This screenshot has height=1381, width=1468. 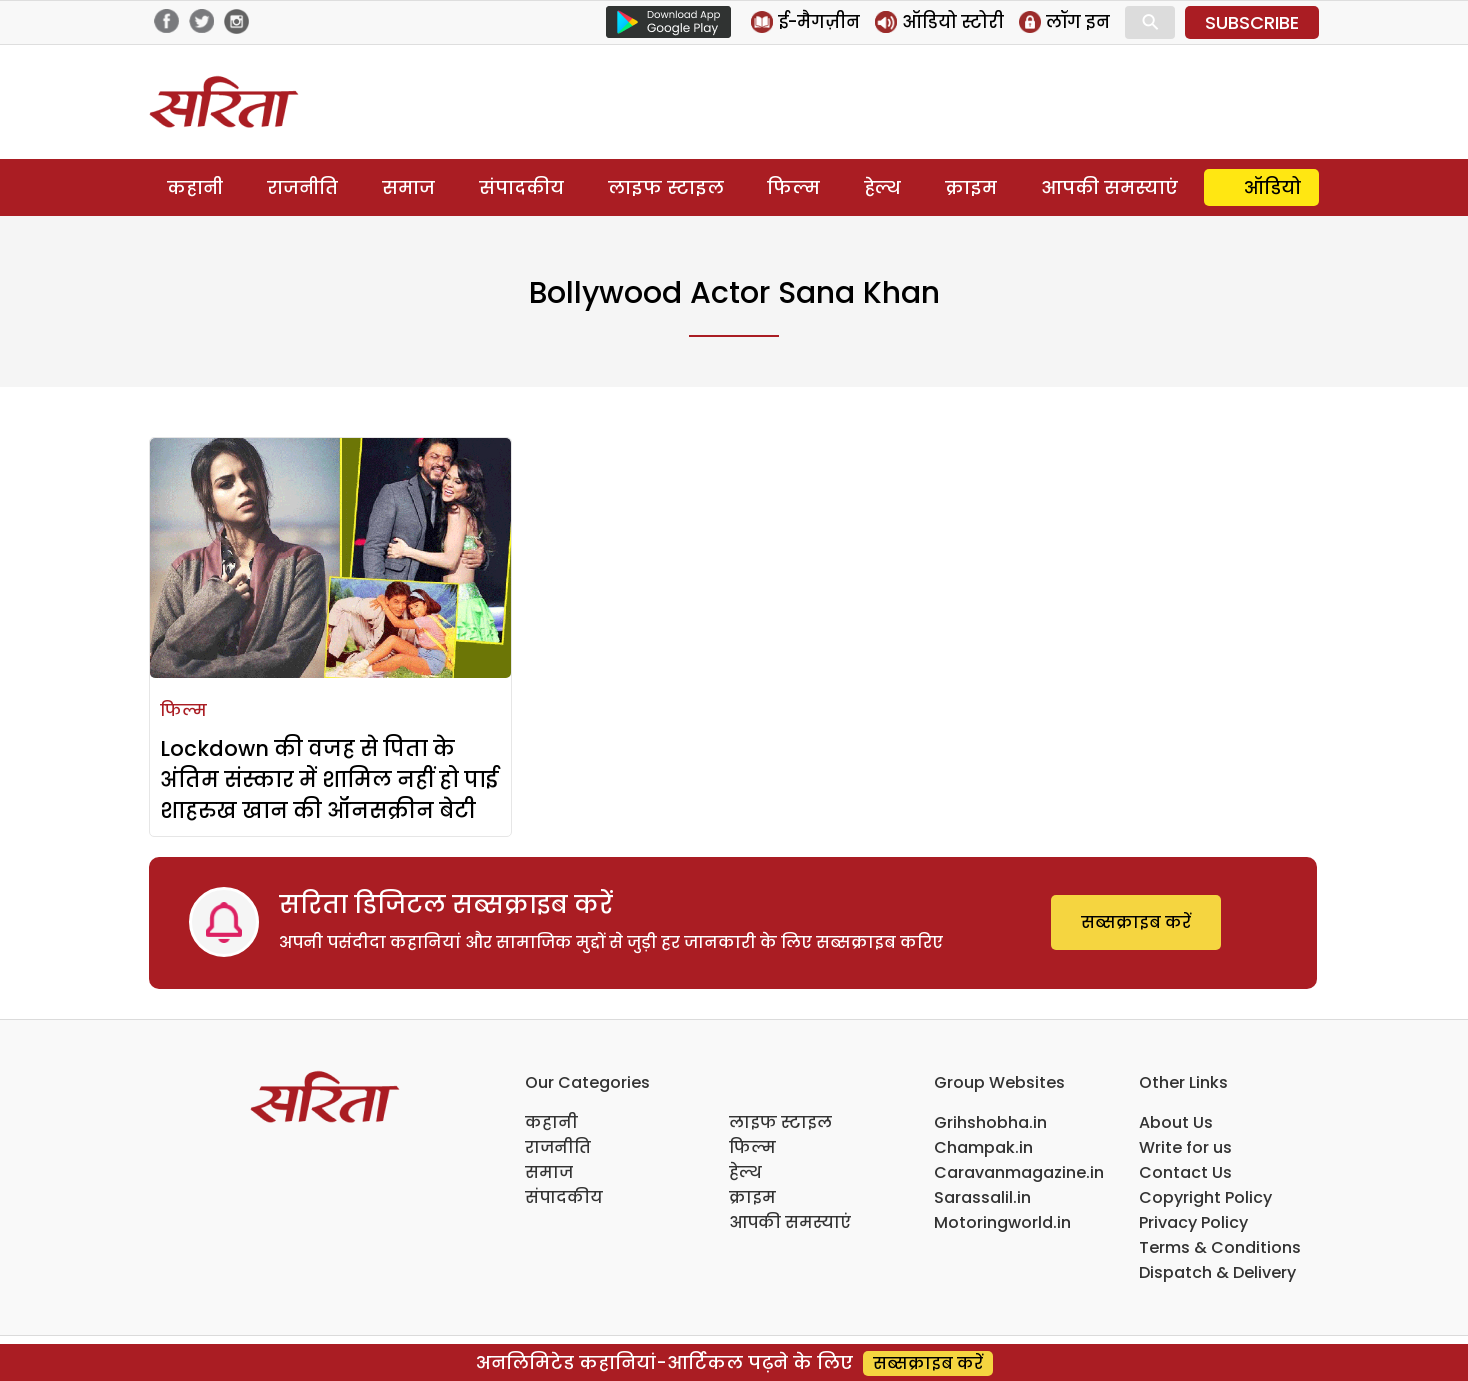 I want to click on लाइफ स्टाइल, so click(x=666, y=187).